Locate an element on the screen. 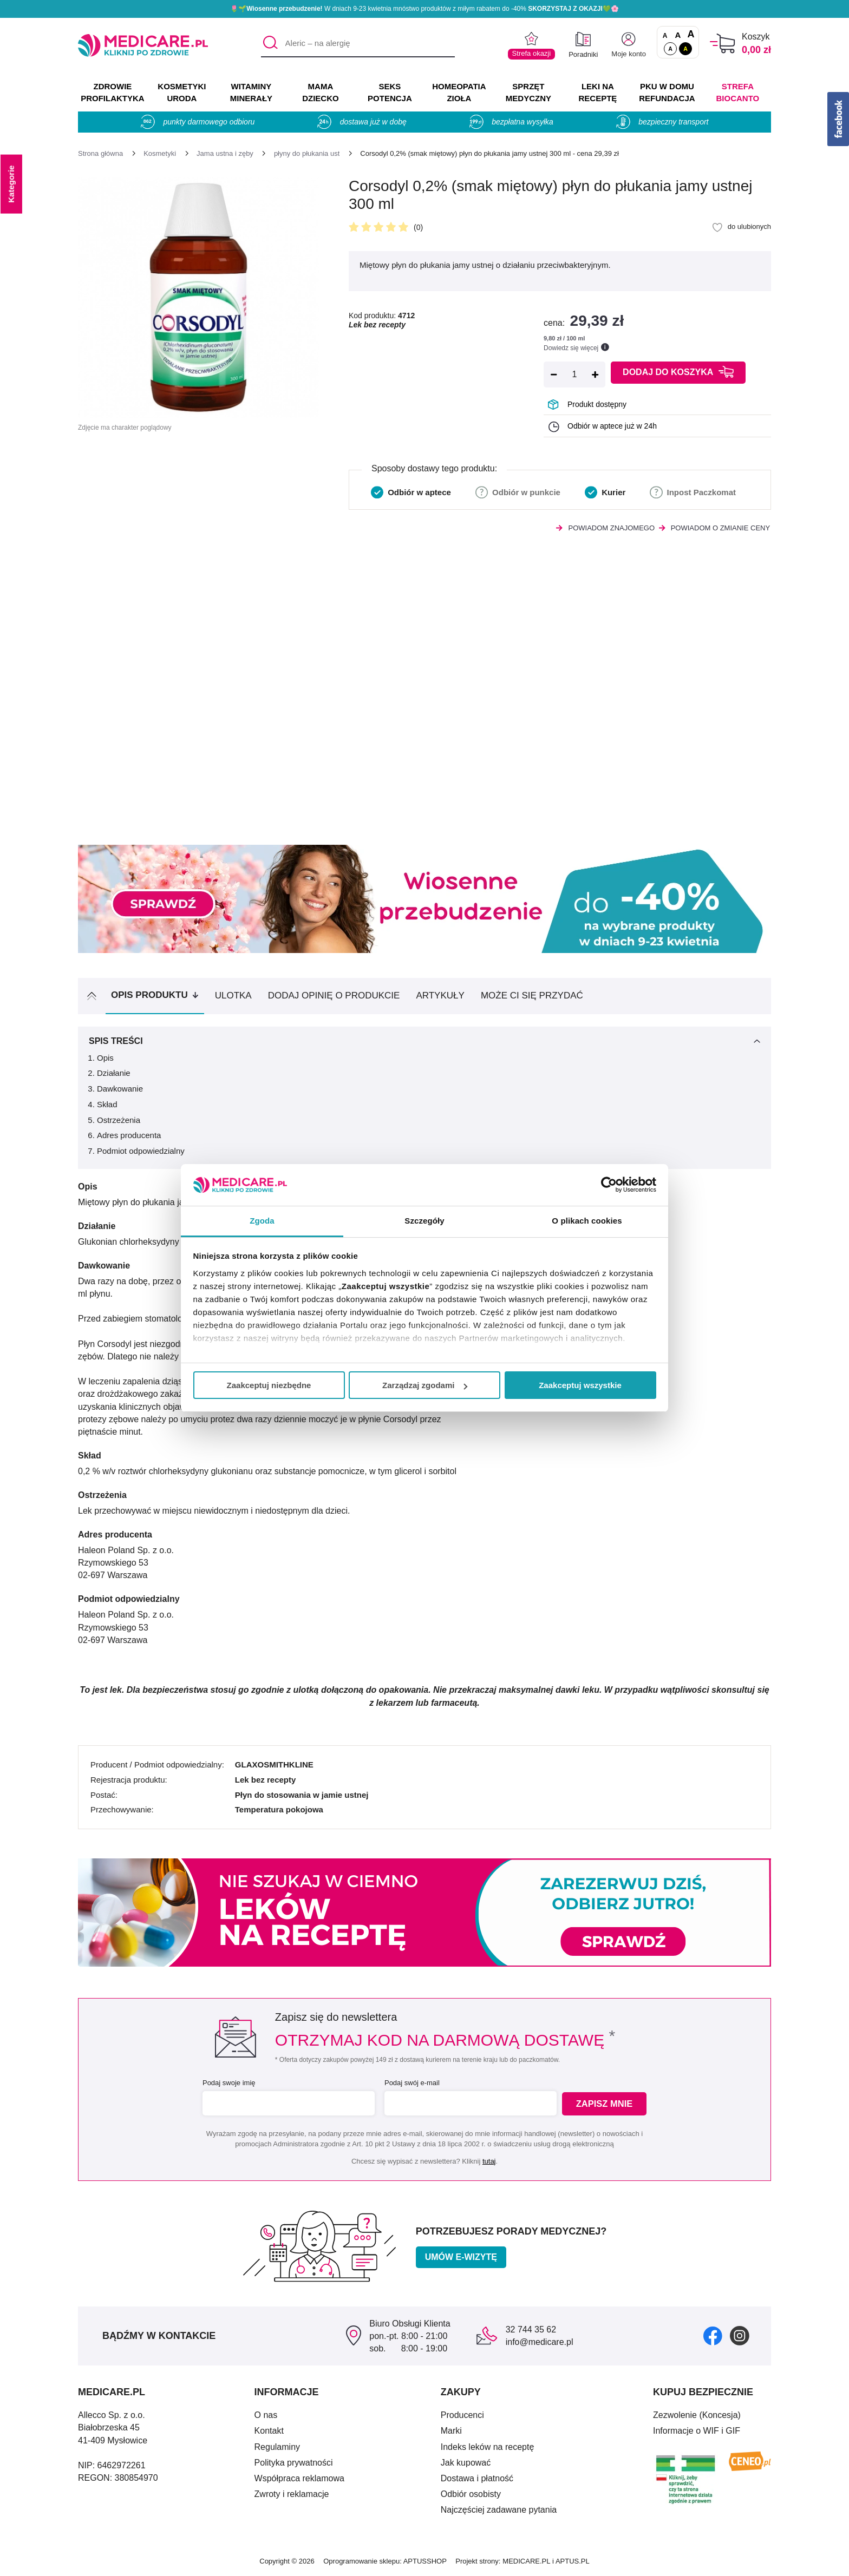 The height and width of the screenshot is (2576, 849). Polityka prywatności is located at coordinates (293, 2462).